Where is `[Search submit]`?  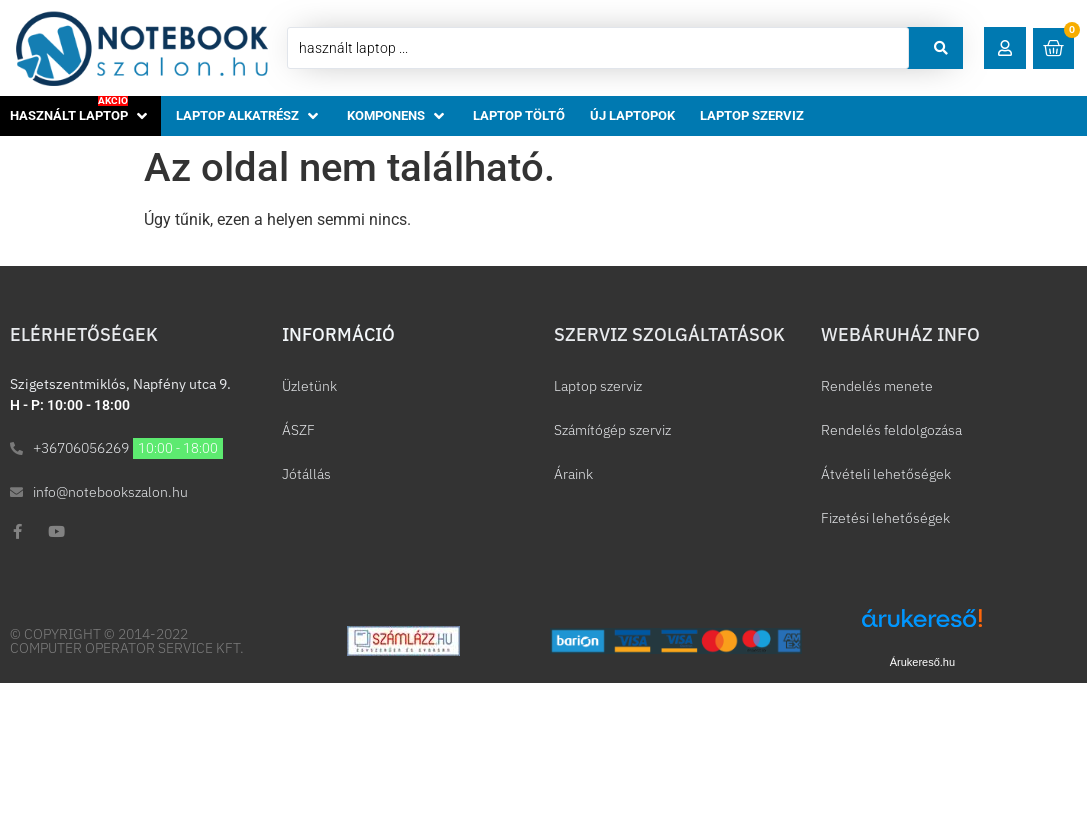 [Search submit] is located at coordinates (941, 48).